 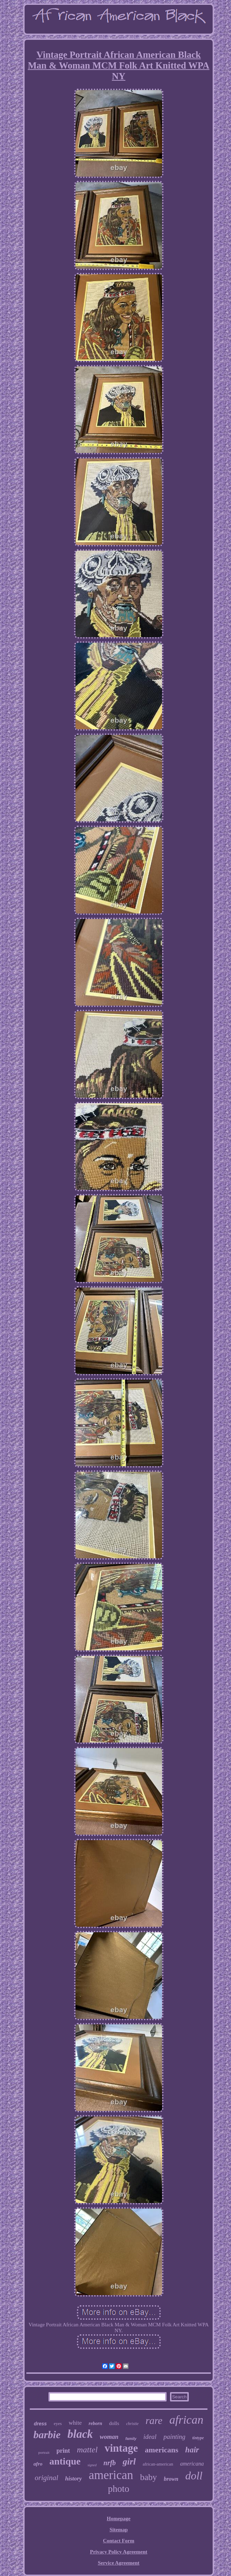 What do you see at coordinates (111, 2475) in the screenshot?
I see `american` at bounding box center [111, 2475].